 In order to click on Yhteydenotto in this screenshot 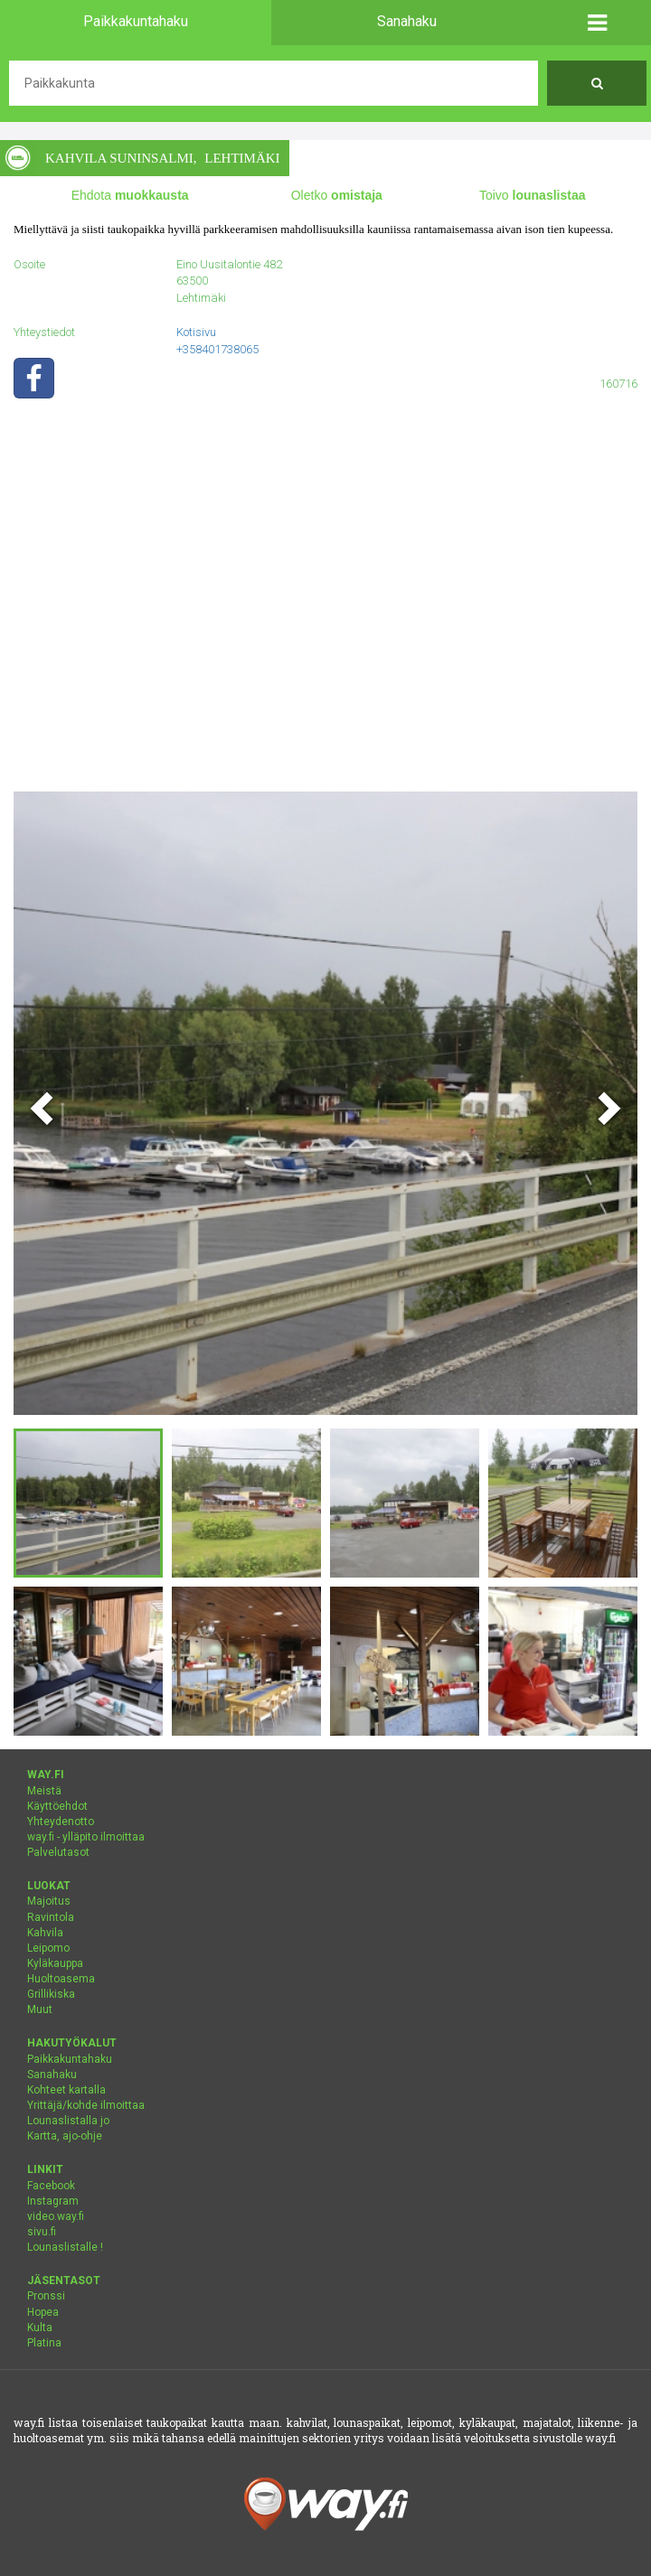, I will do `click(60, 1821)`.